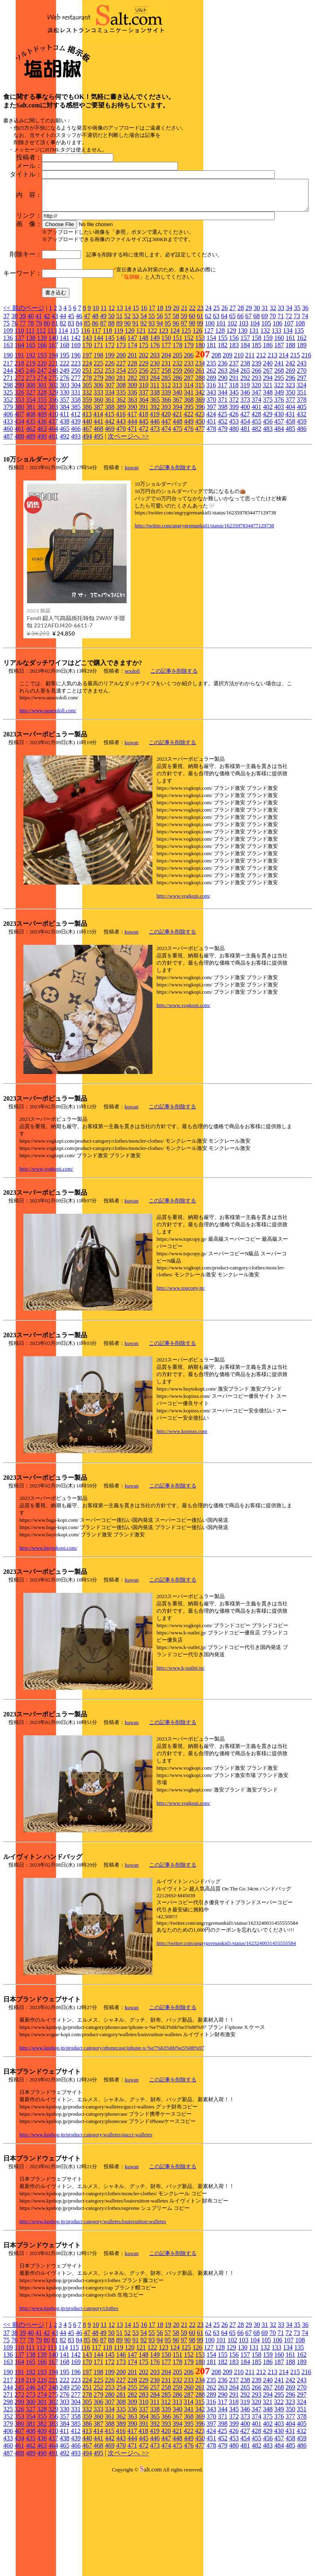 The height and width of the screenshot is (2576, 315). What do you see at coordinates (177, 513) in the screenshot?
I see `475` at bounding box center [177, 513].